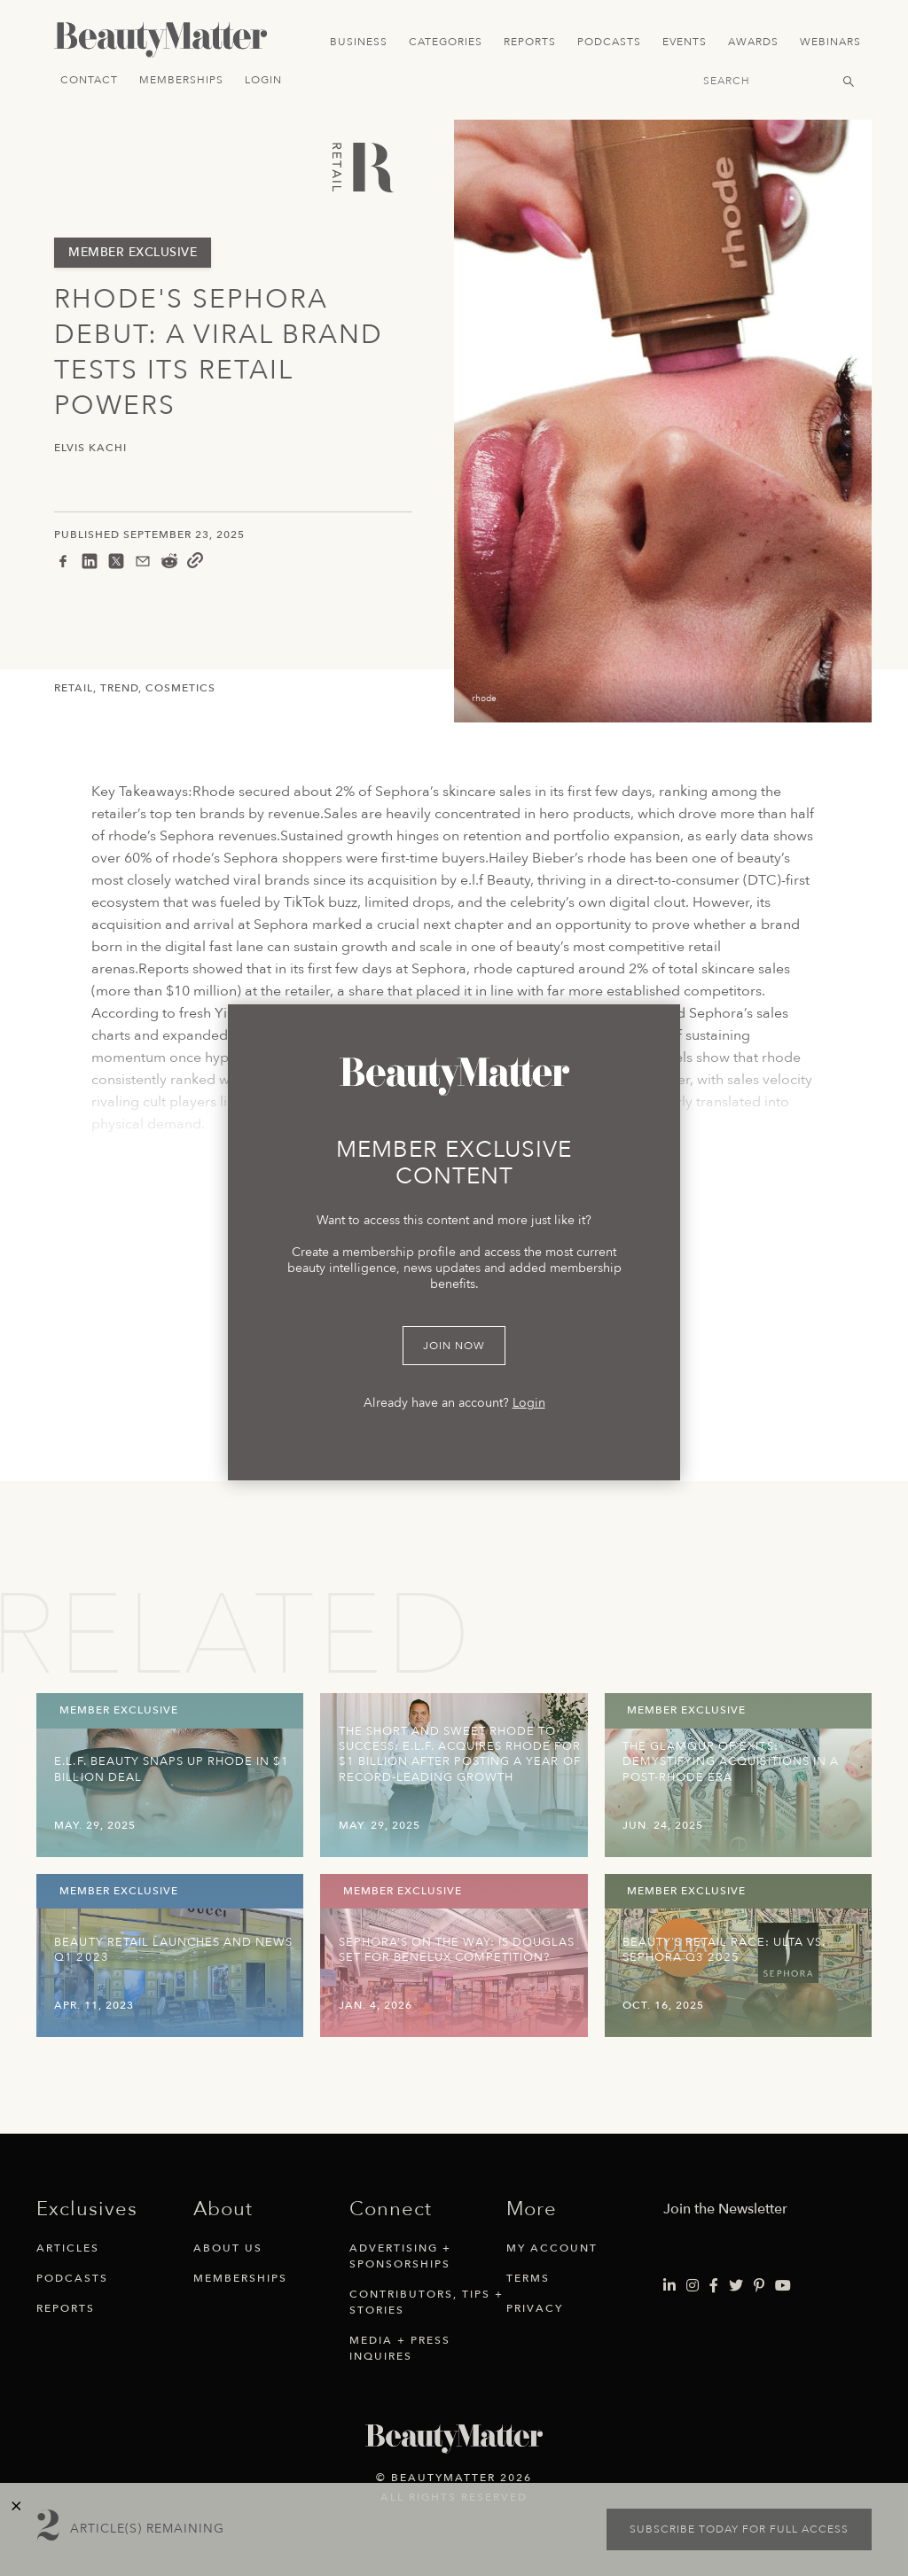 The height and width of the screenshot is (2576, 908). What do you see at coordinates (669, 2286) in the screenshot?
I see `[Visit Beauty Matter on LinkedIn. Opens an External Link]` at bounding box center [669, 2286].